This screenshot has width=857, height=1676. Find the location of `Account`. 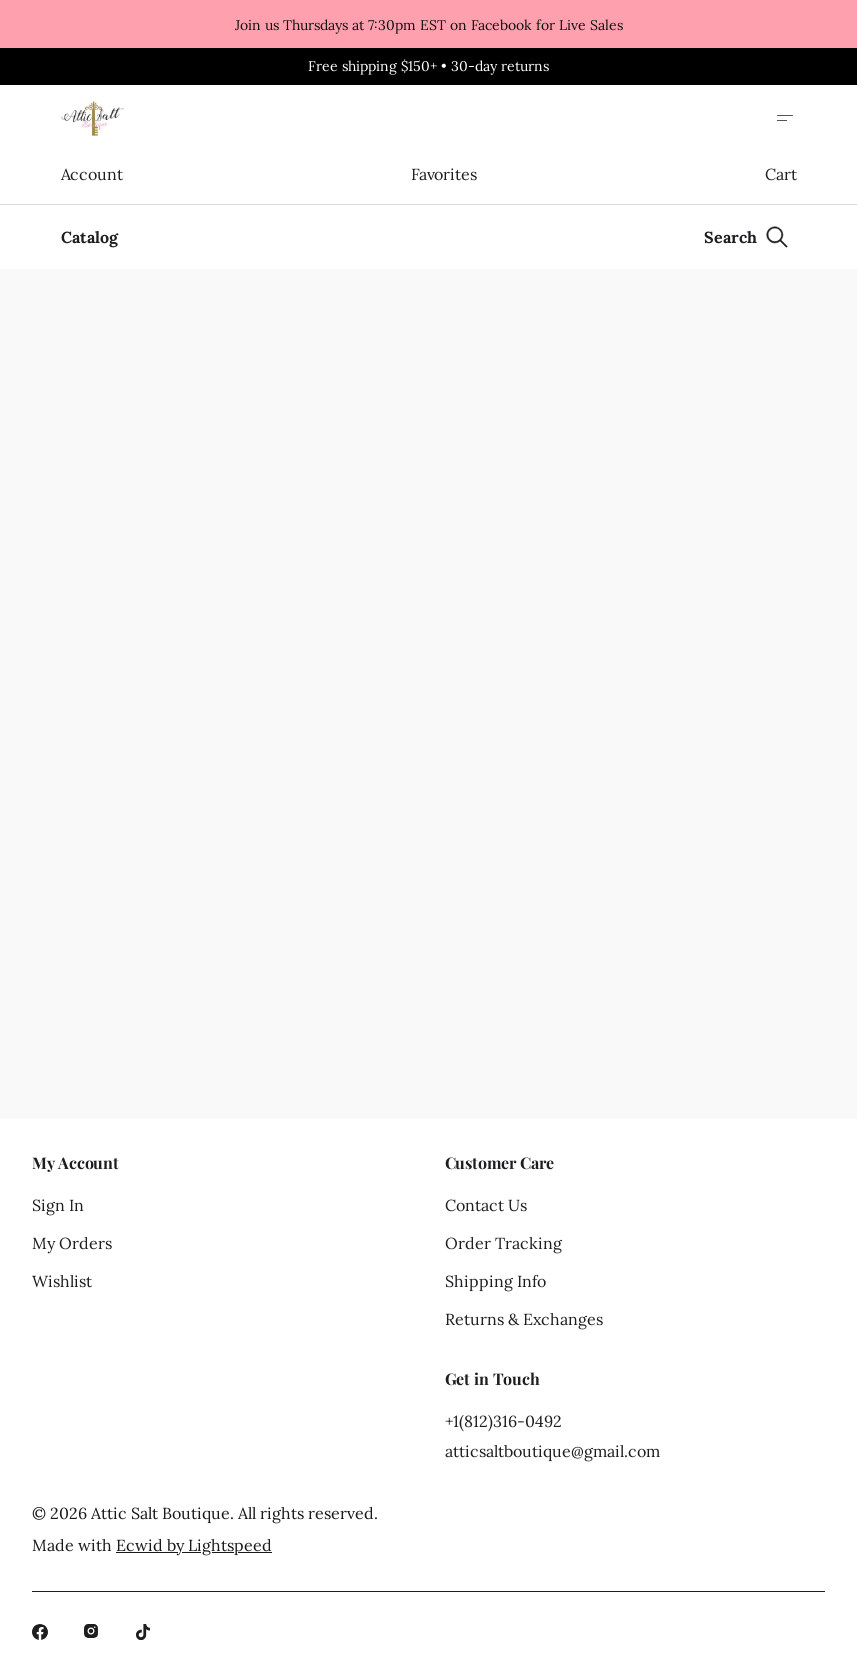

Account is located at coordinates (92, 174).